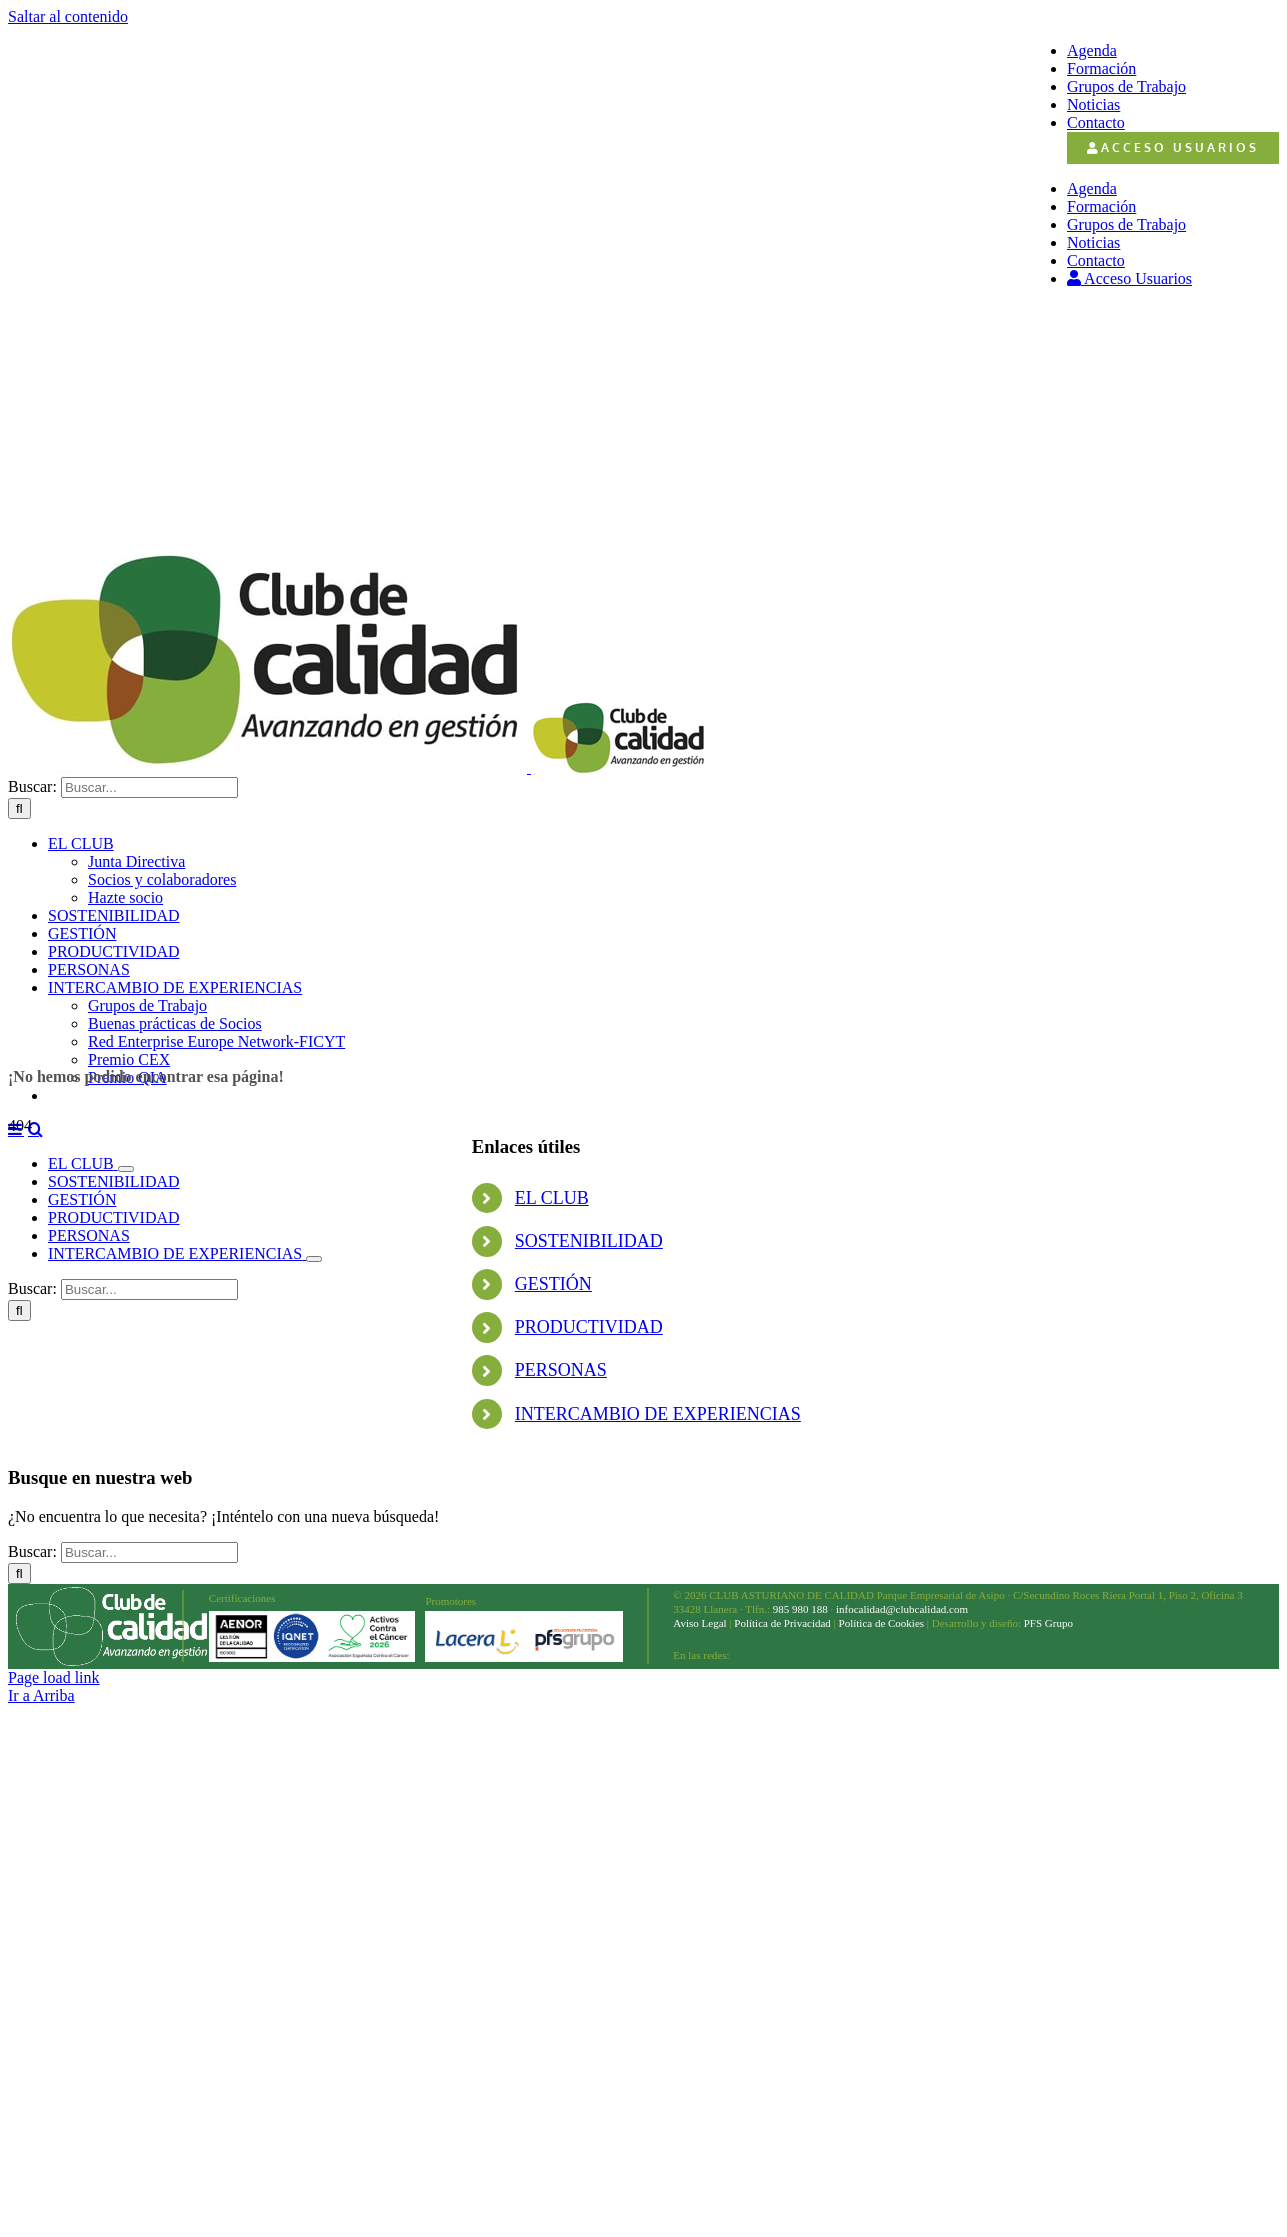 Image resolution: width=1287 pixels, height=2237 pixels. Describe the element at coordinates (902, 1609) in the screenshot. I see `infocalidad@clubcalidad.com` at that location.